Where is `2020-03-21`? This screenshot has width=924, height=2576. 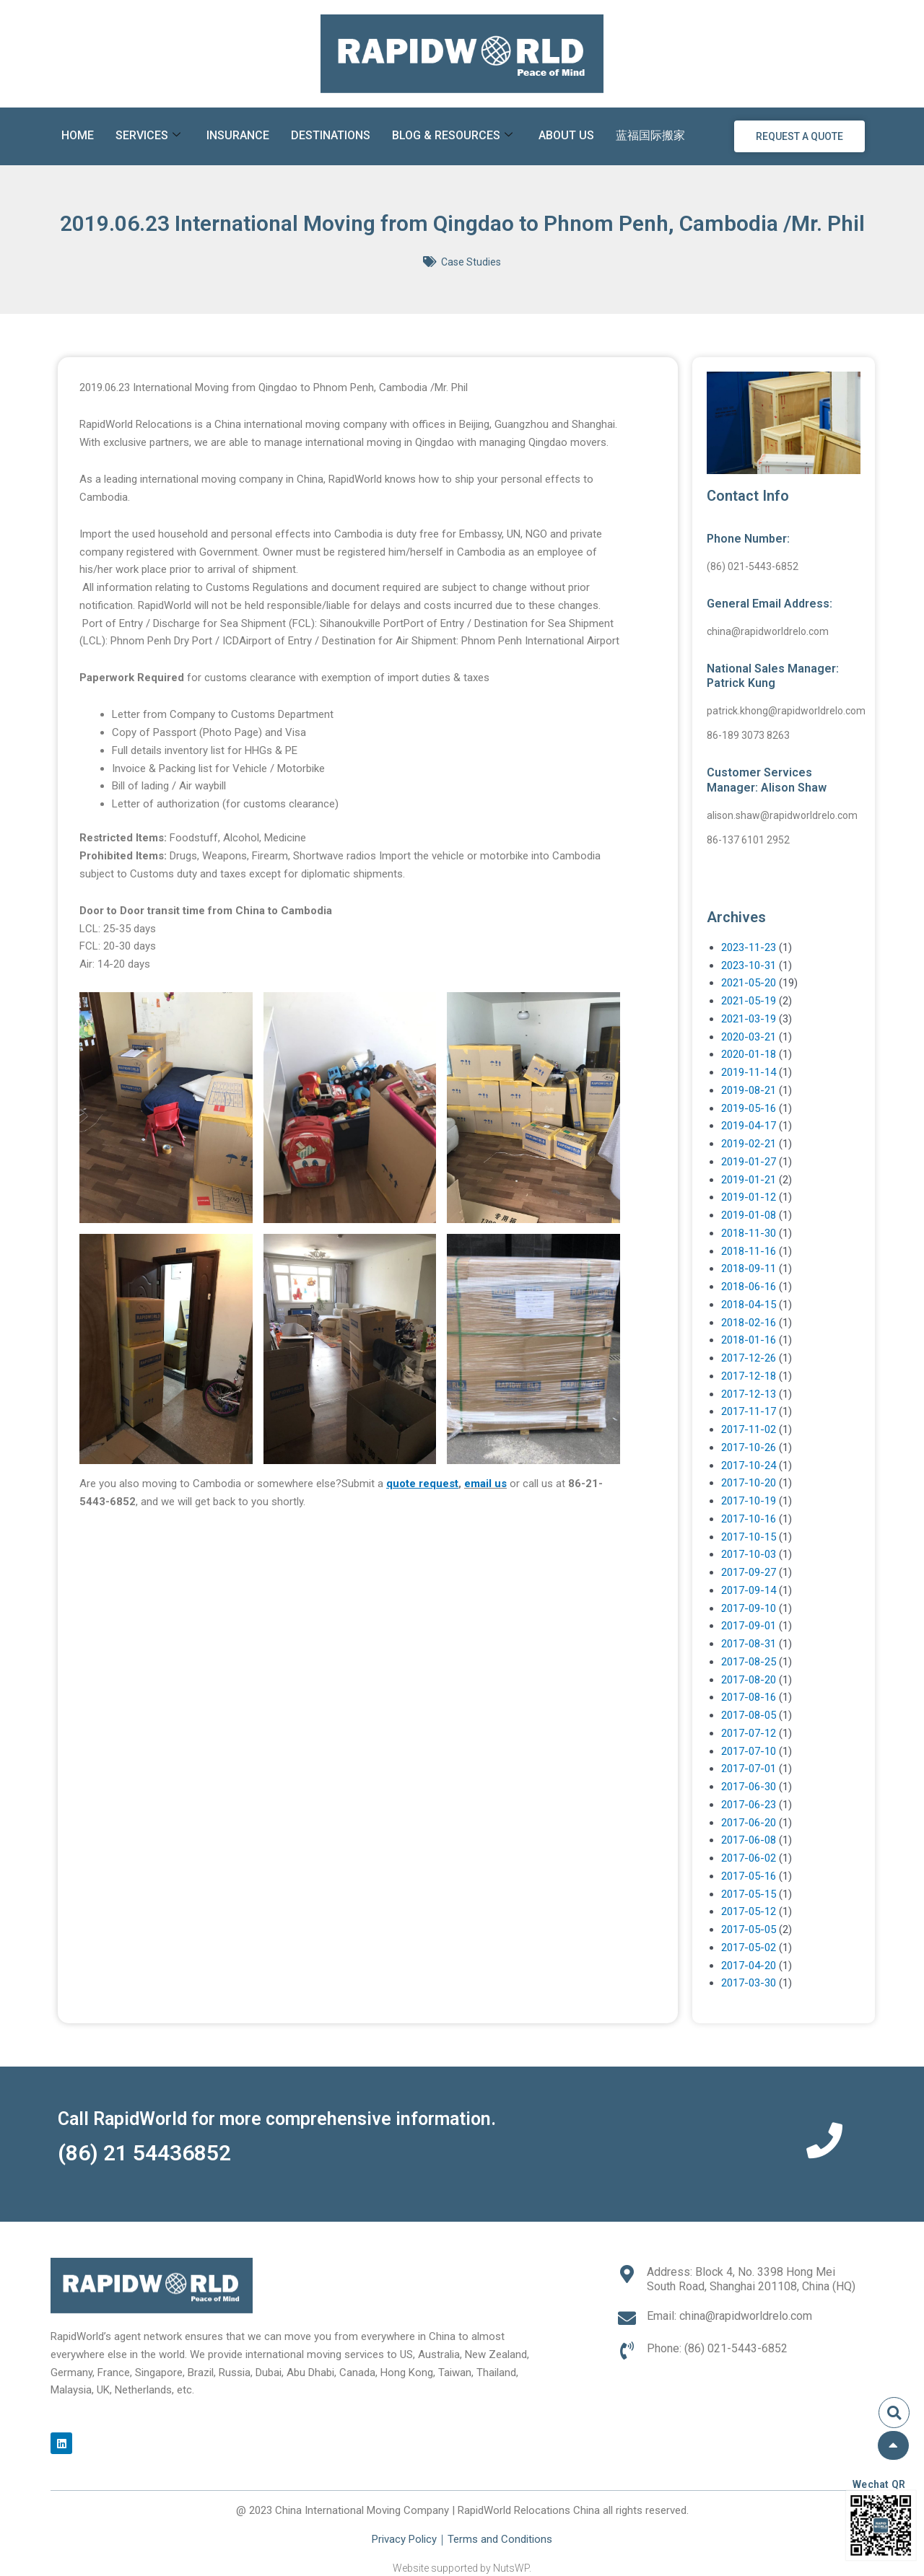 2020-03-21 is located at coordinates (748, 1036).